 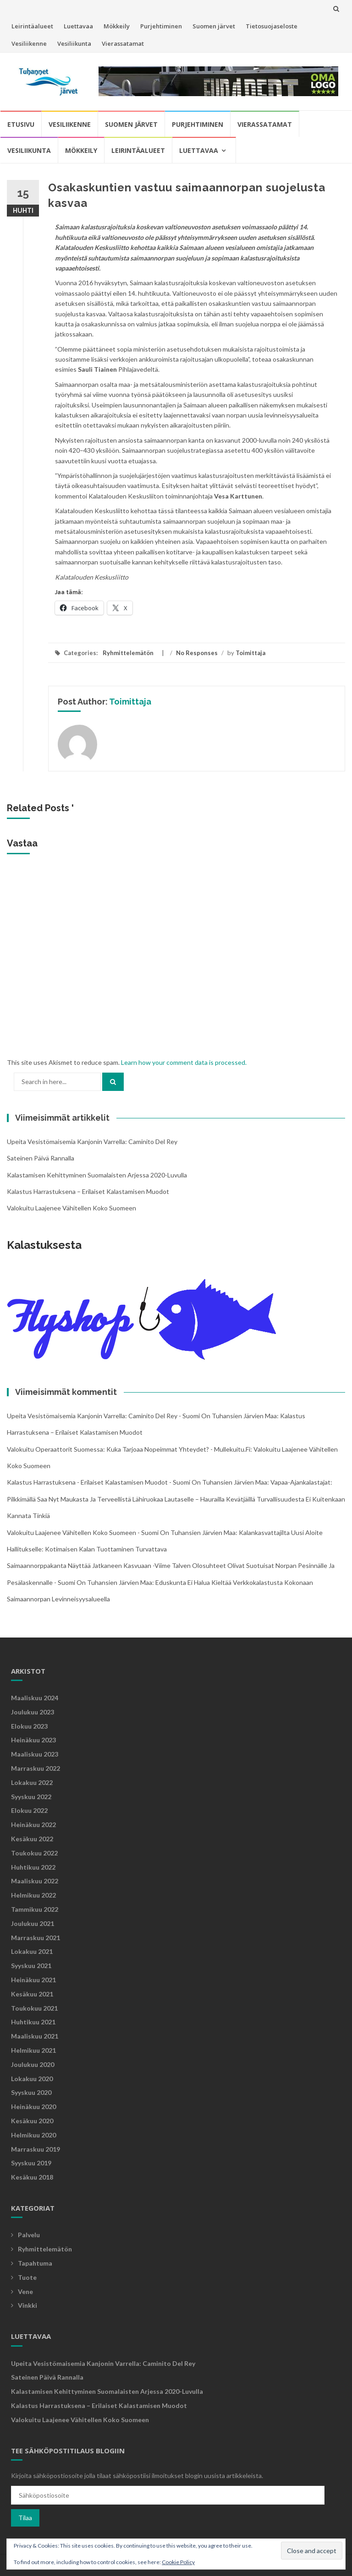 I want to click on Tapahtuma, so click(x=35, y=2263).